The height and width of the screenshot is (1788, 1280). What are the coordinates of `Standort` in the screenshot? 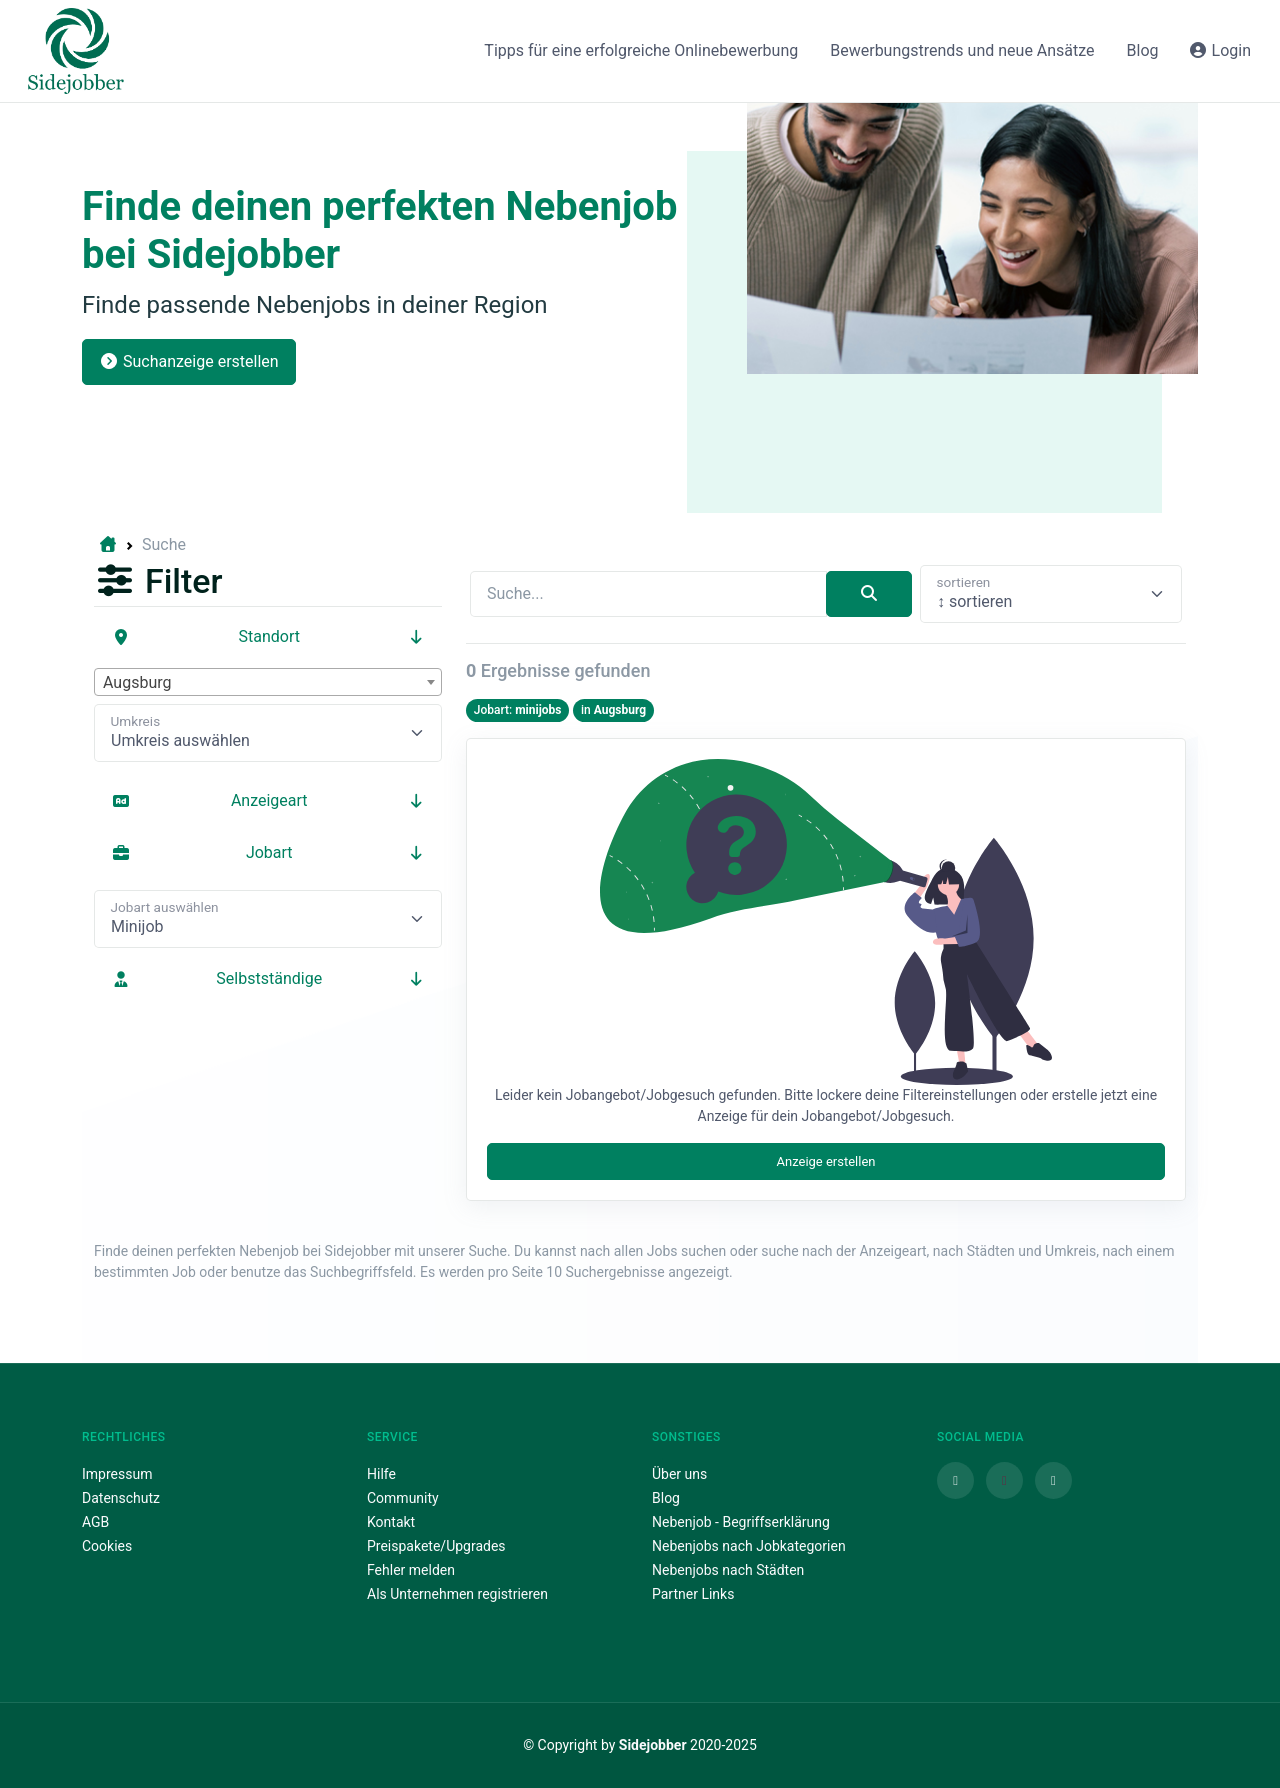 It's located at (268, 636).